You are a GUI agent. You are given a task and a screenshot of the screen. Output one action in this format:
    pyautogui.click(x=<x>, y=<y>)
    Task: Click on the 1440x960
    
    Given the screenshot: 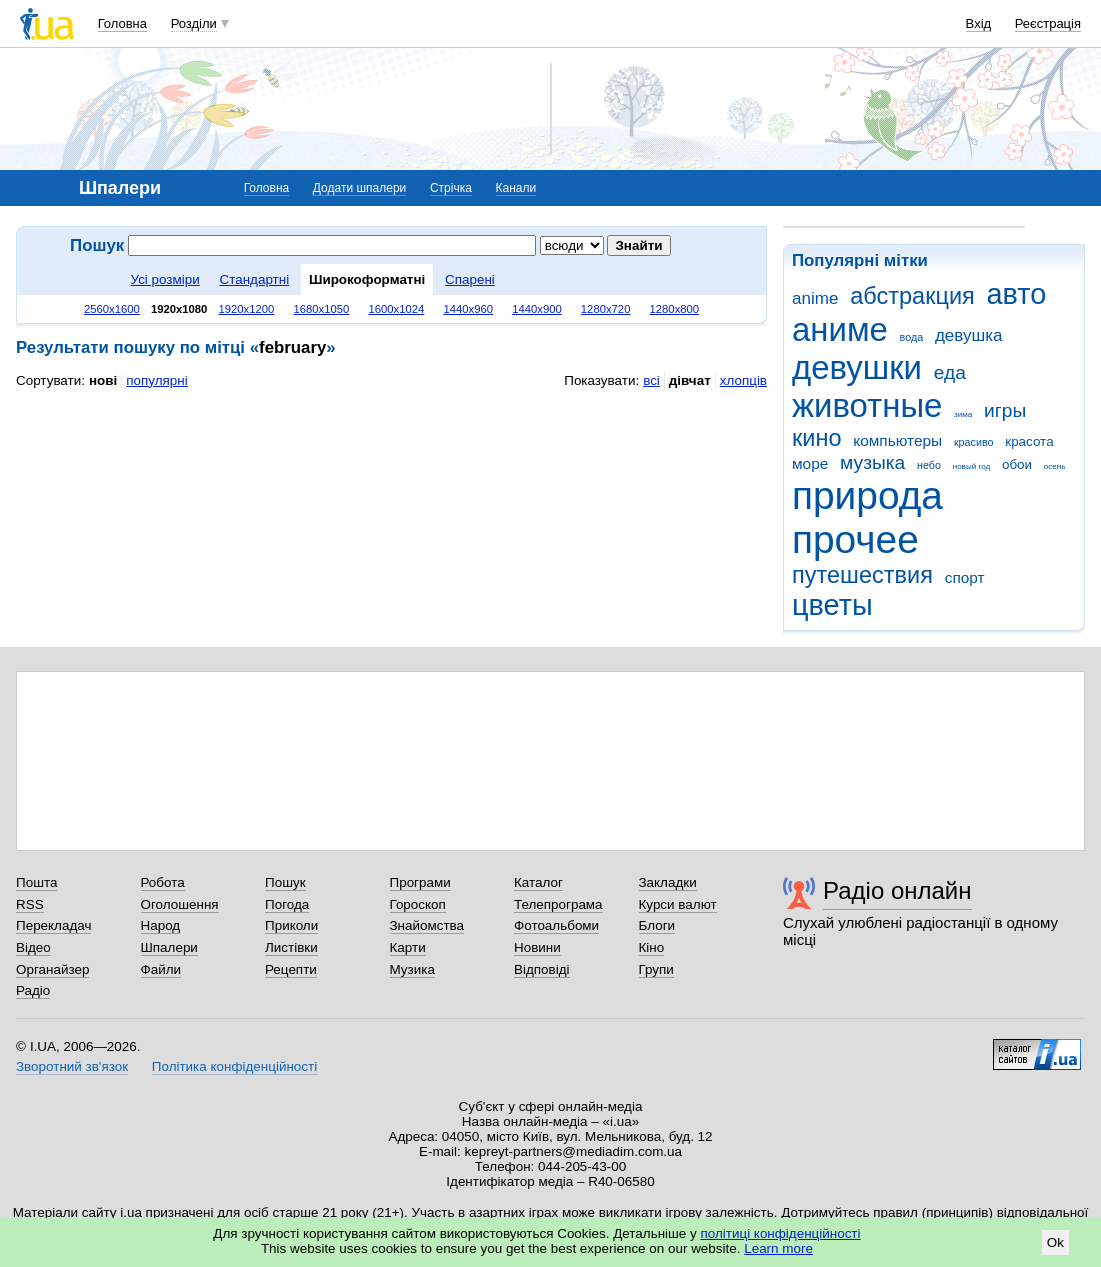 What is the action you would take?
    pyautogui.click(x=468, y=309)
    